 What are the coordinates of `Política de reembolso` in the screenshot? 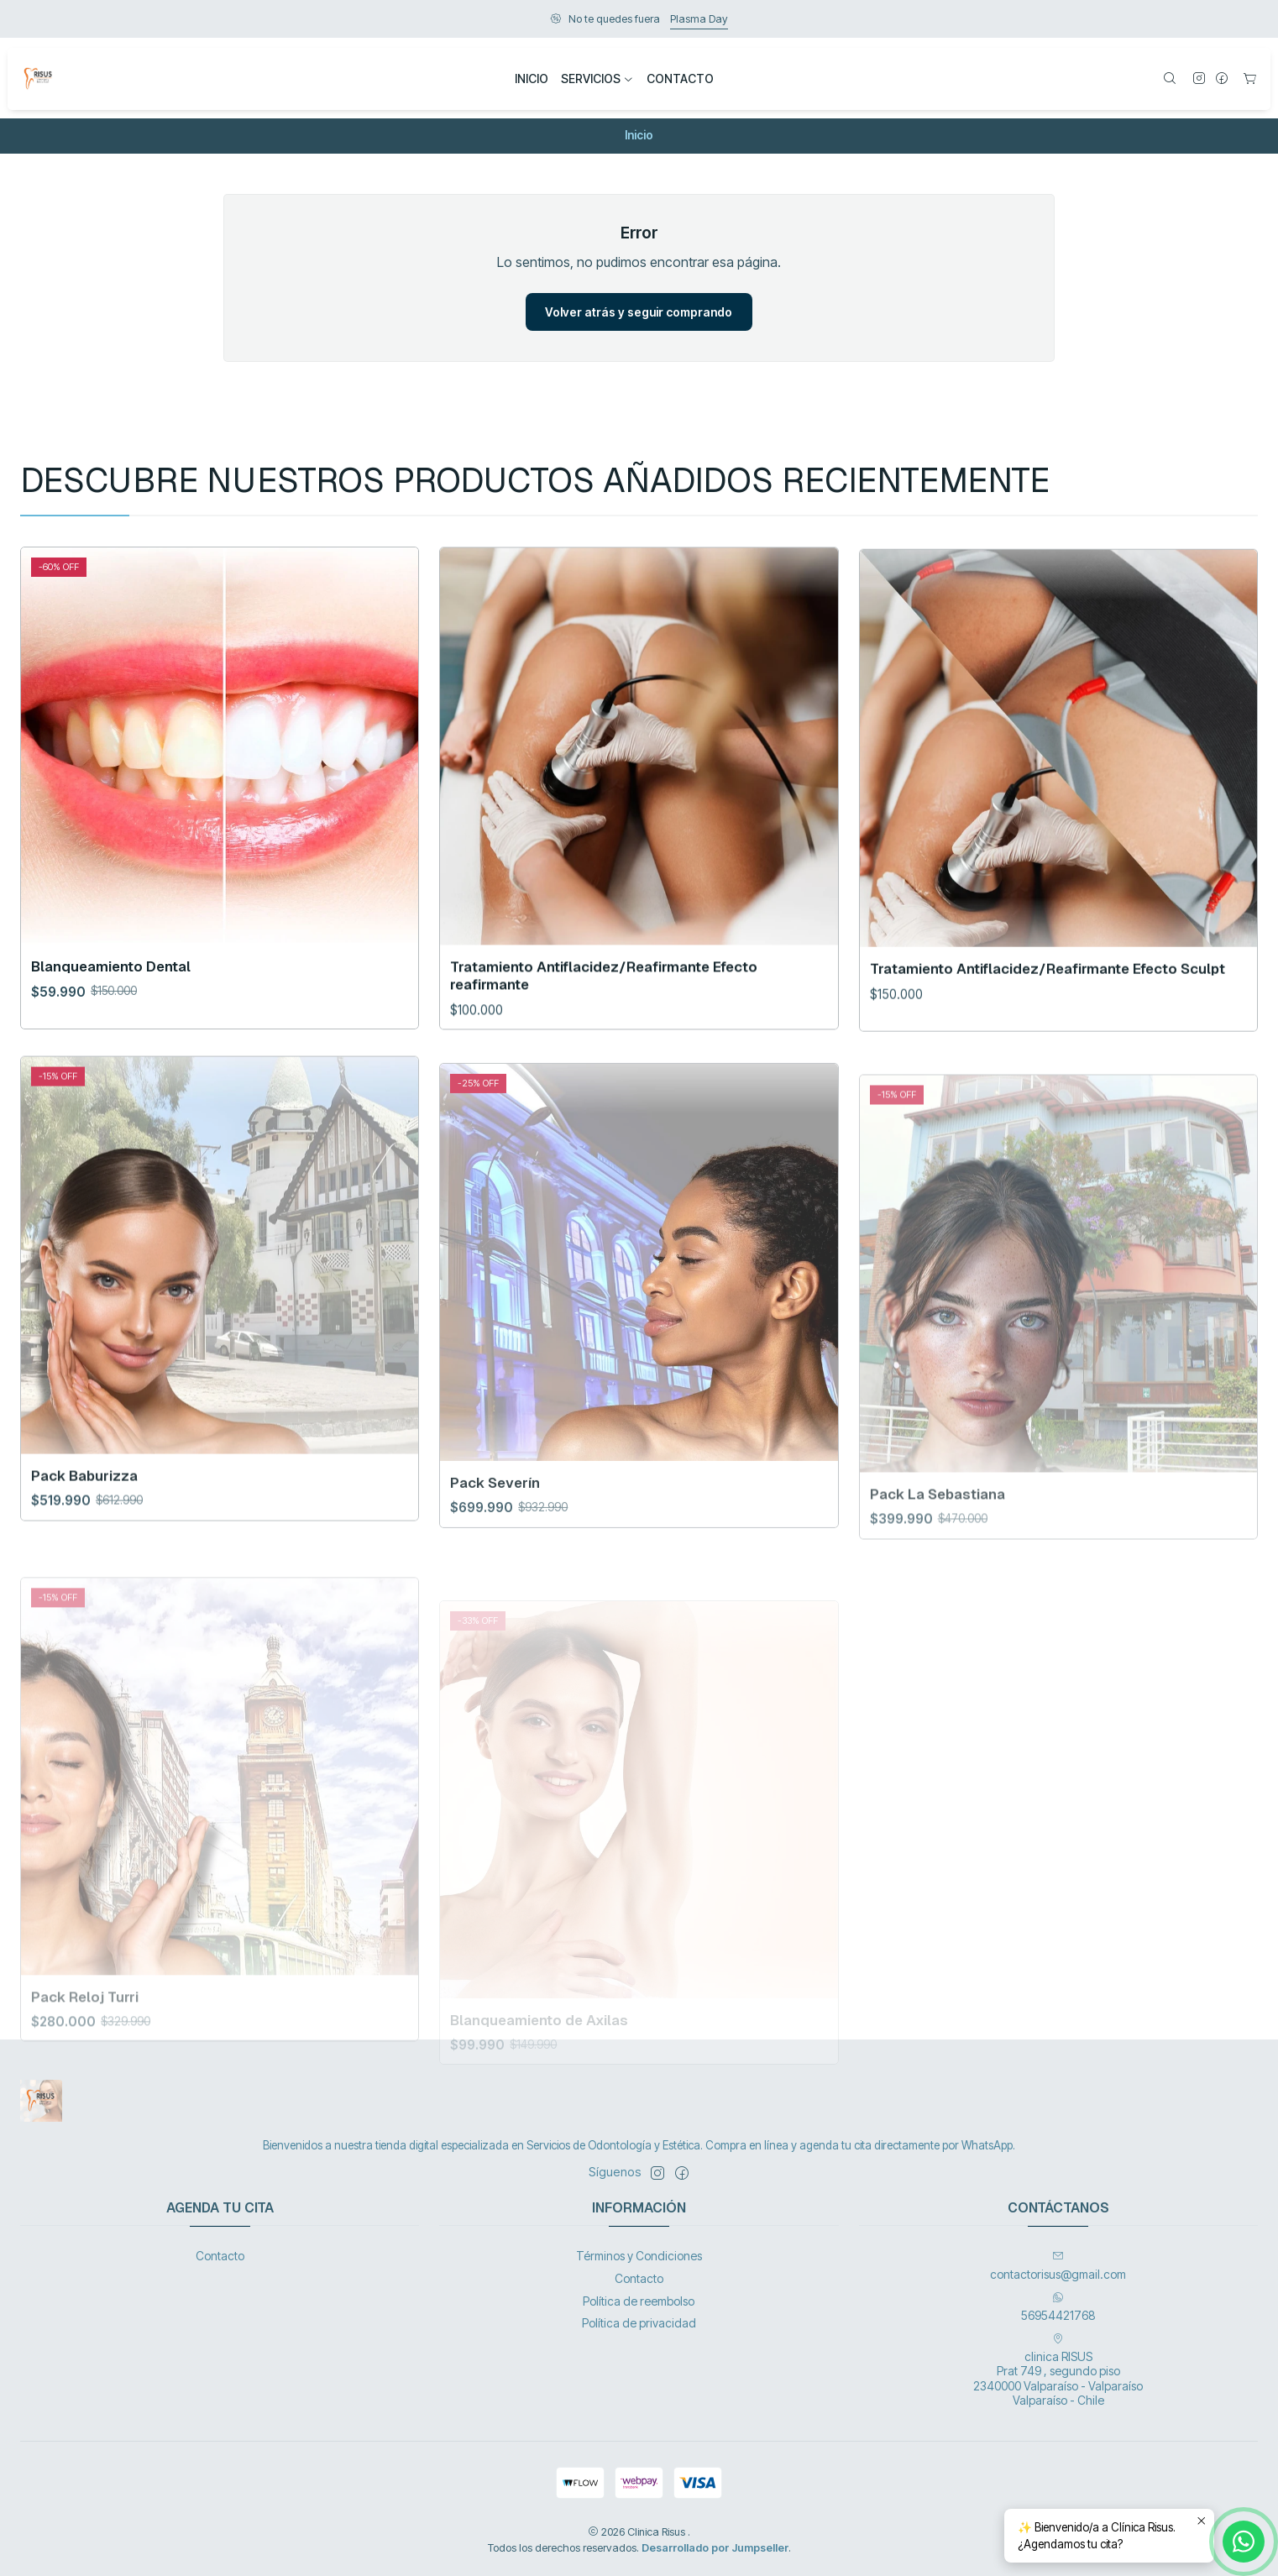 It's located at (638, 2301).